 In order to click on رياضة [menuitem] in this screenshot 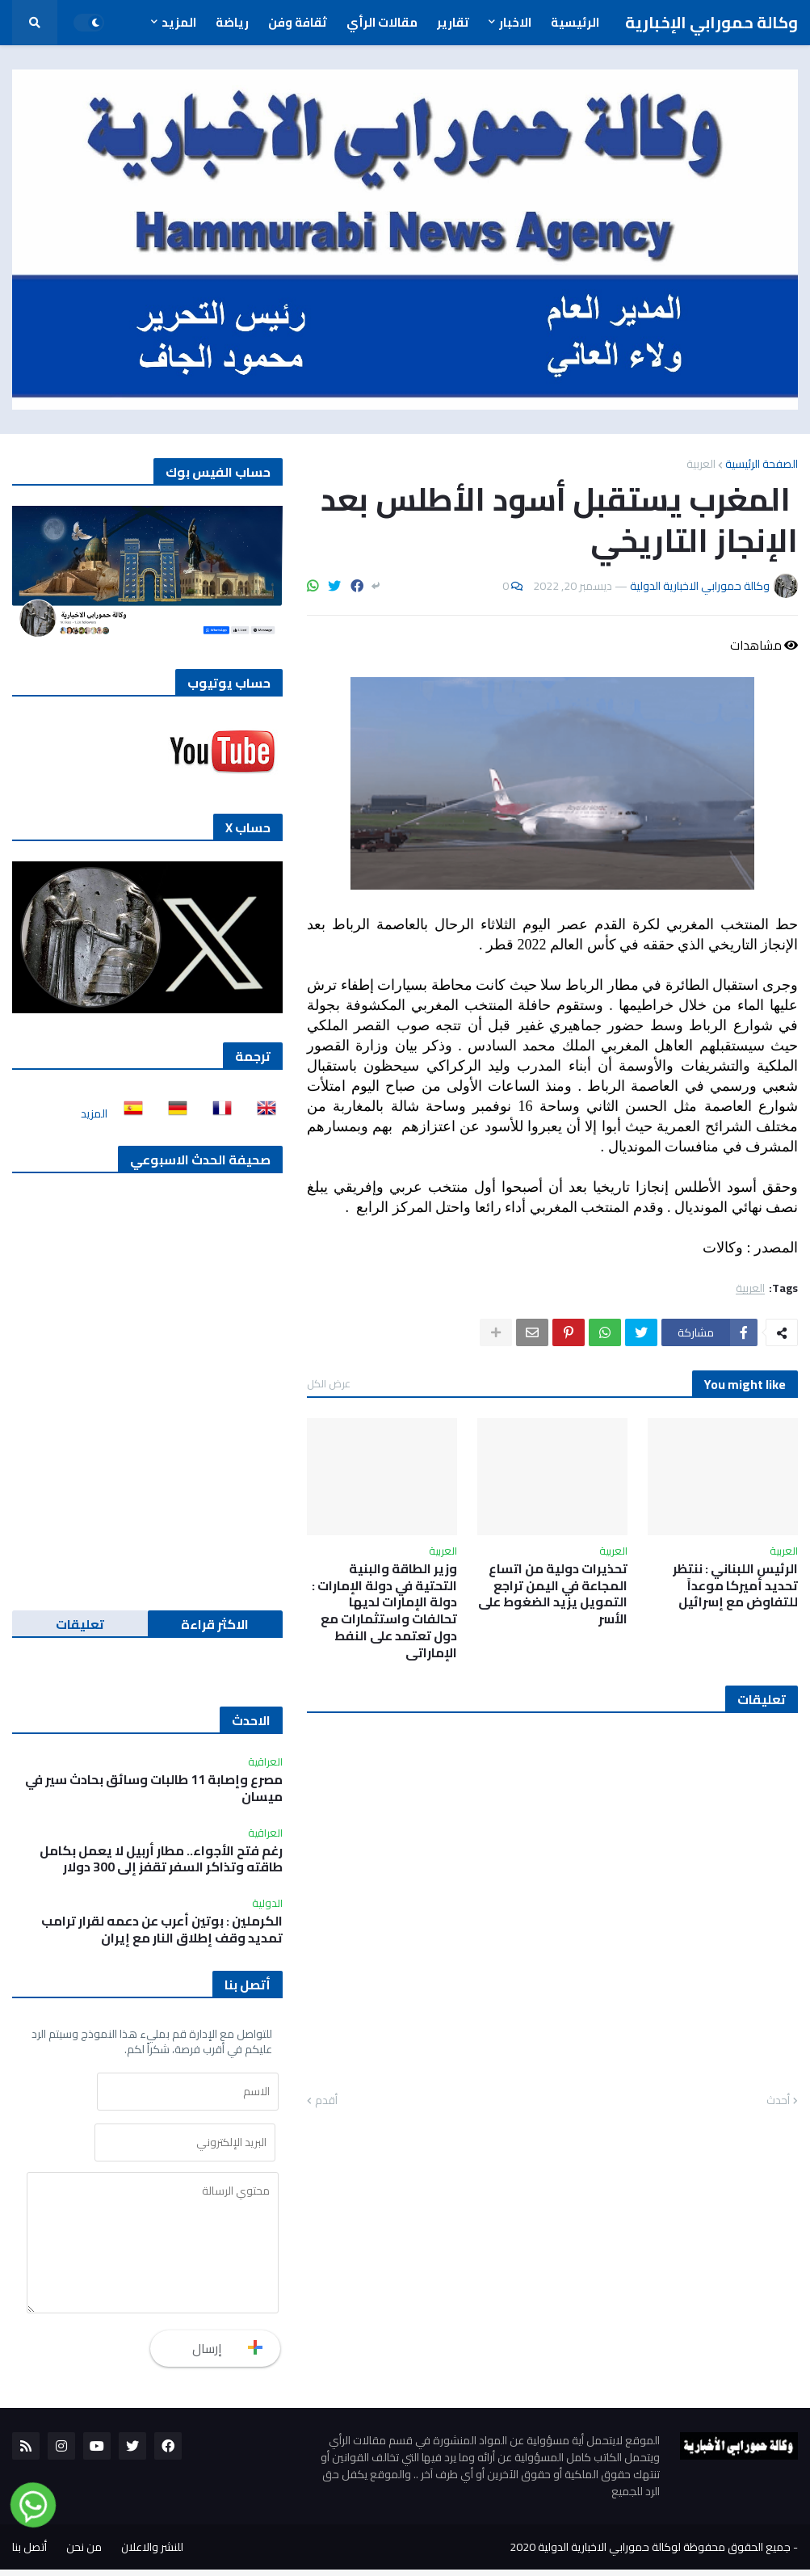, I will do `click(232, 22)`.